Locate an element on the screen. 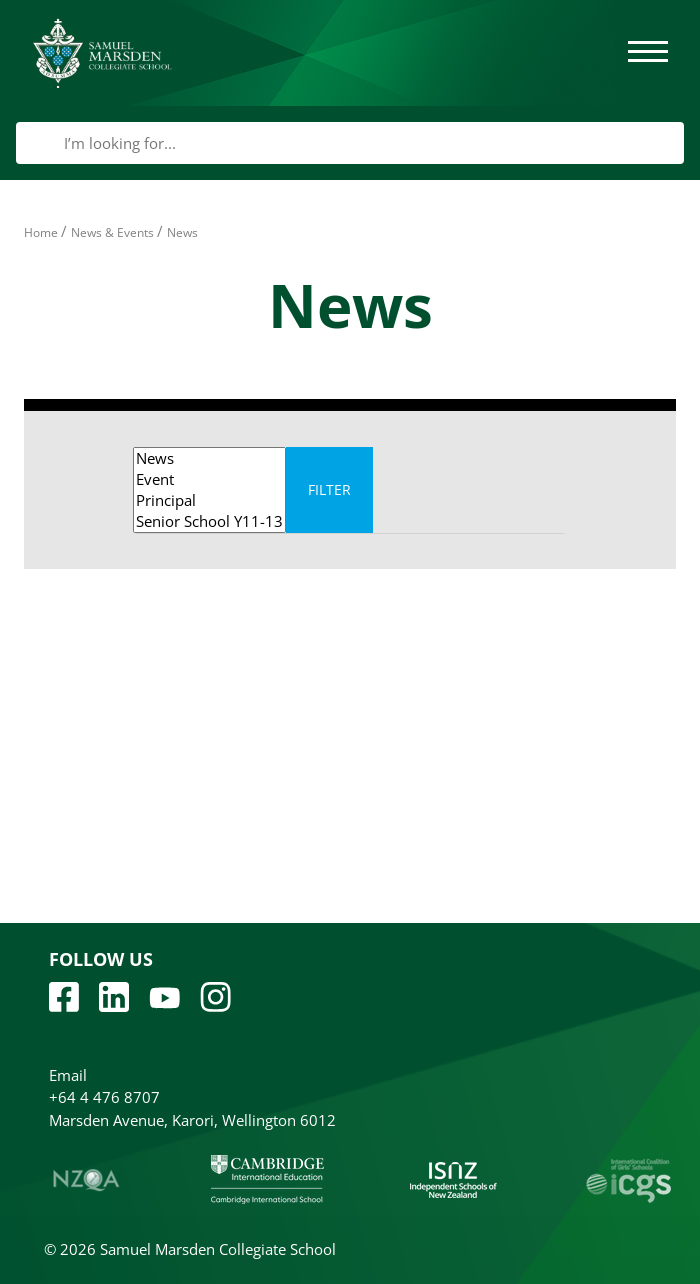 The width and height of the screenshot is (700, 1284). +64 4 476 8707 is located at coordinates (104, 1097).